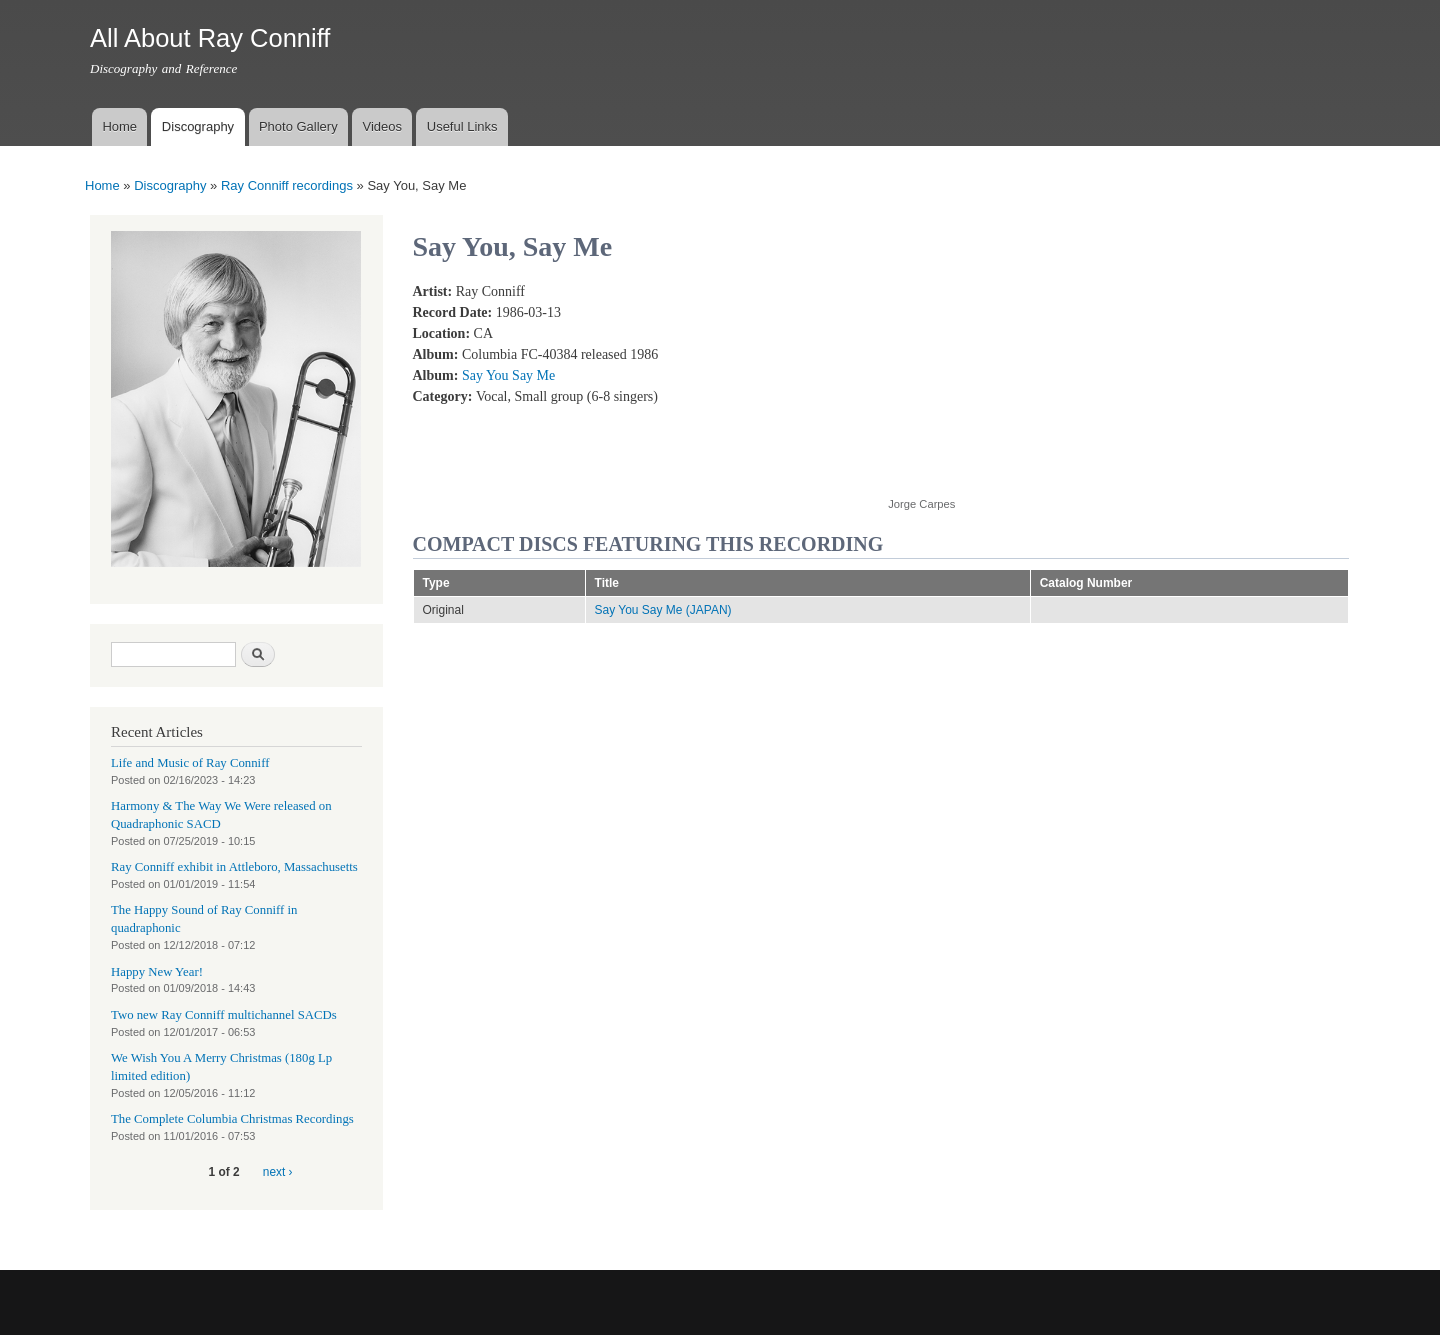 The width and height of the screenshot is (1440, 1335). Describe the element at coordinates (508, 375) in the screenshot. I see `Say You Say Me` at that location.